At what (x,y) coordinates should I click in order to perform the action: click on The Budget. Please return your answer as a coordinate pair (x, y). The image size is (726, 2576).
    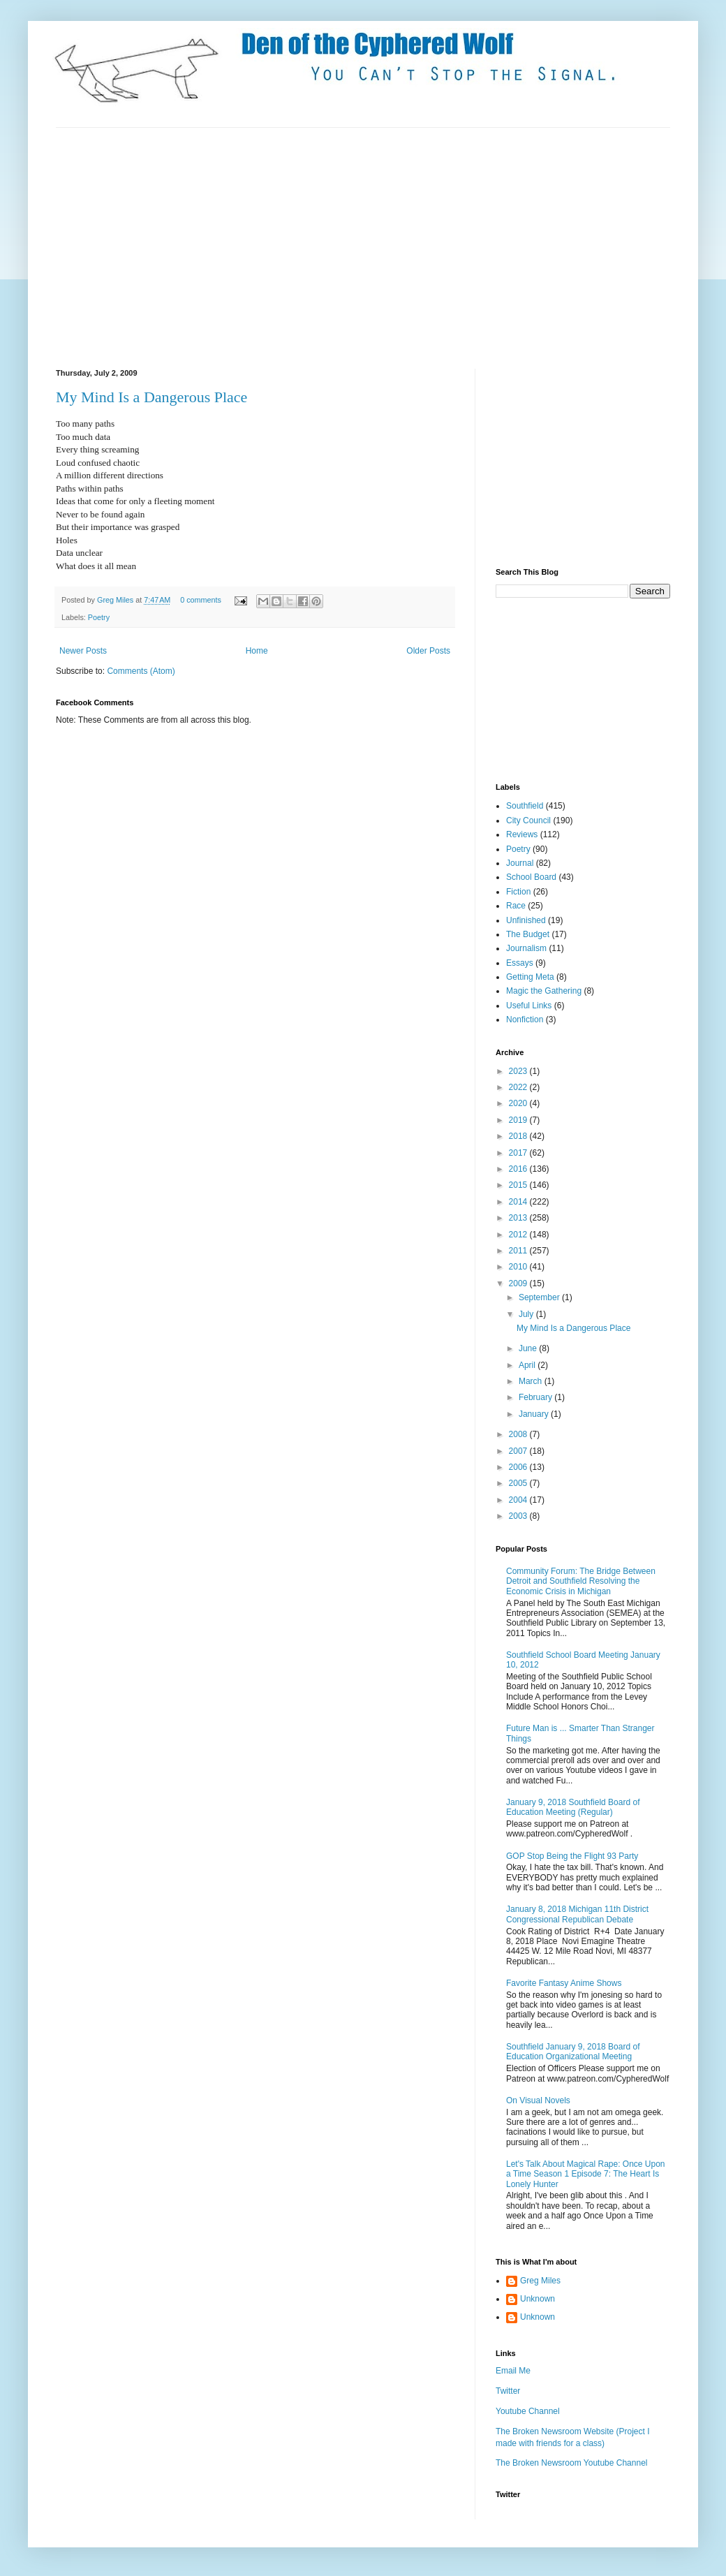
    Looking at the image, I should click on (527, 934).